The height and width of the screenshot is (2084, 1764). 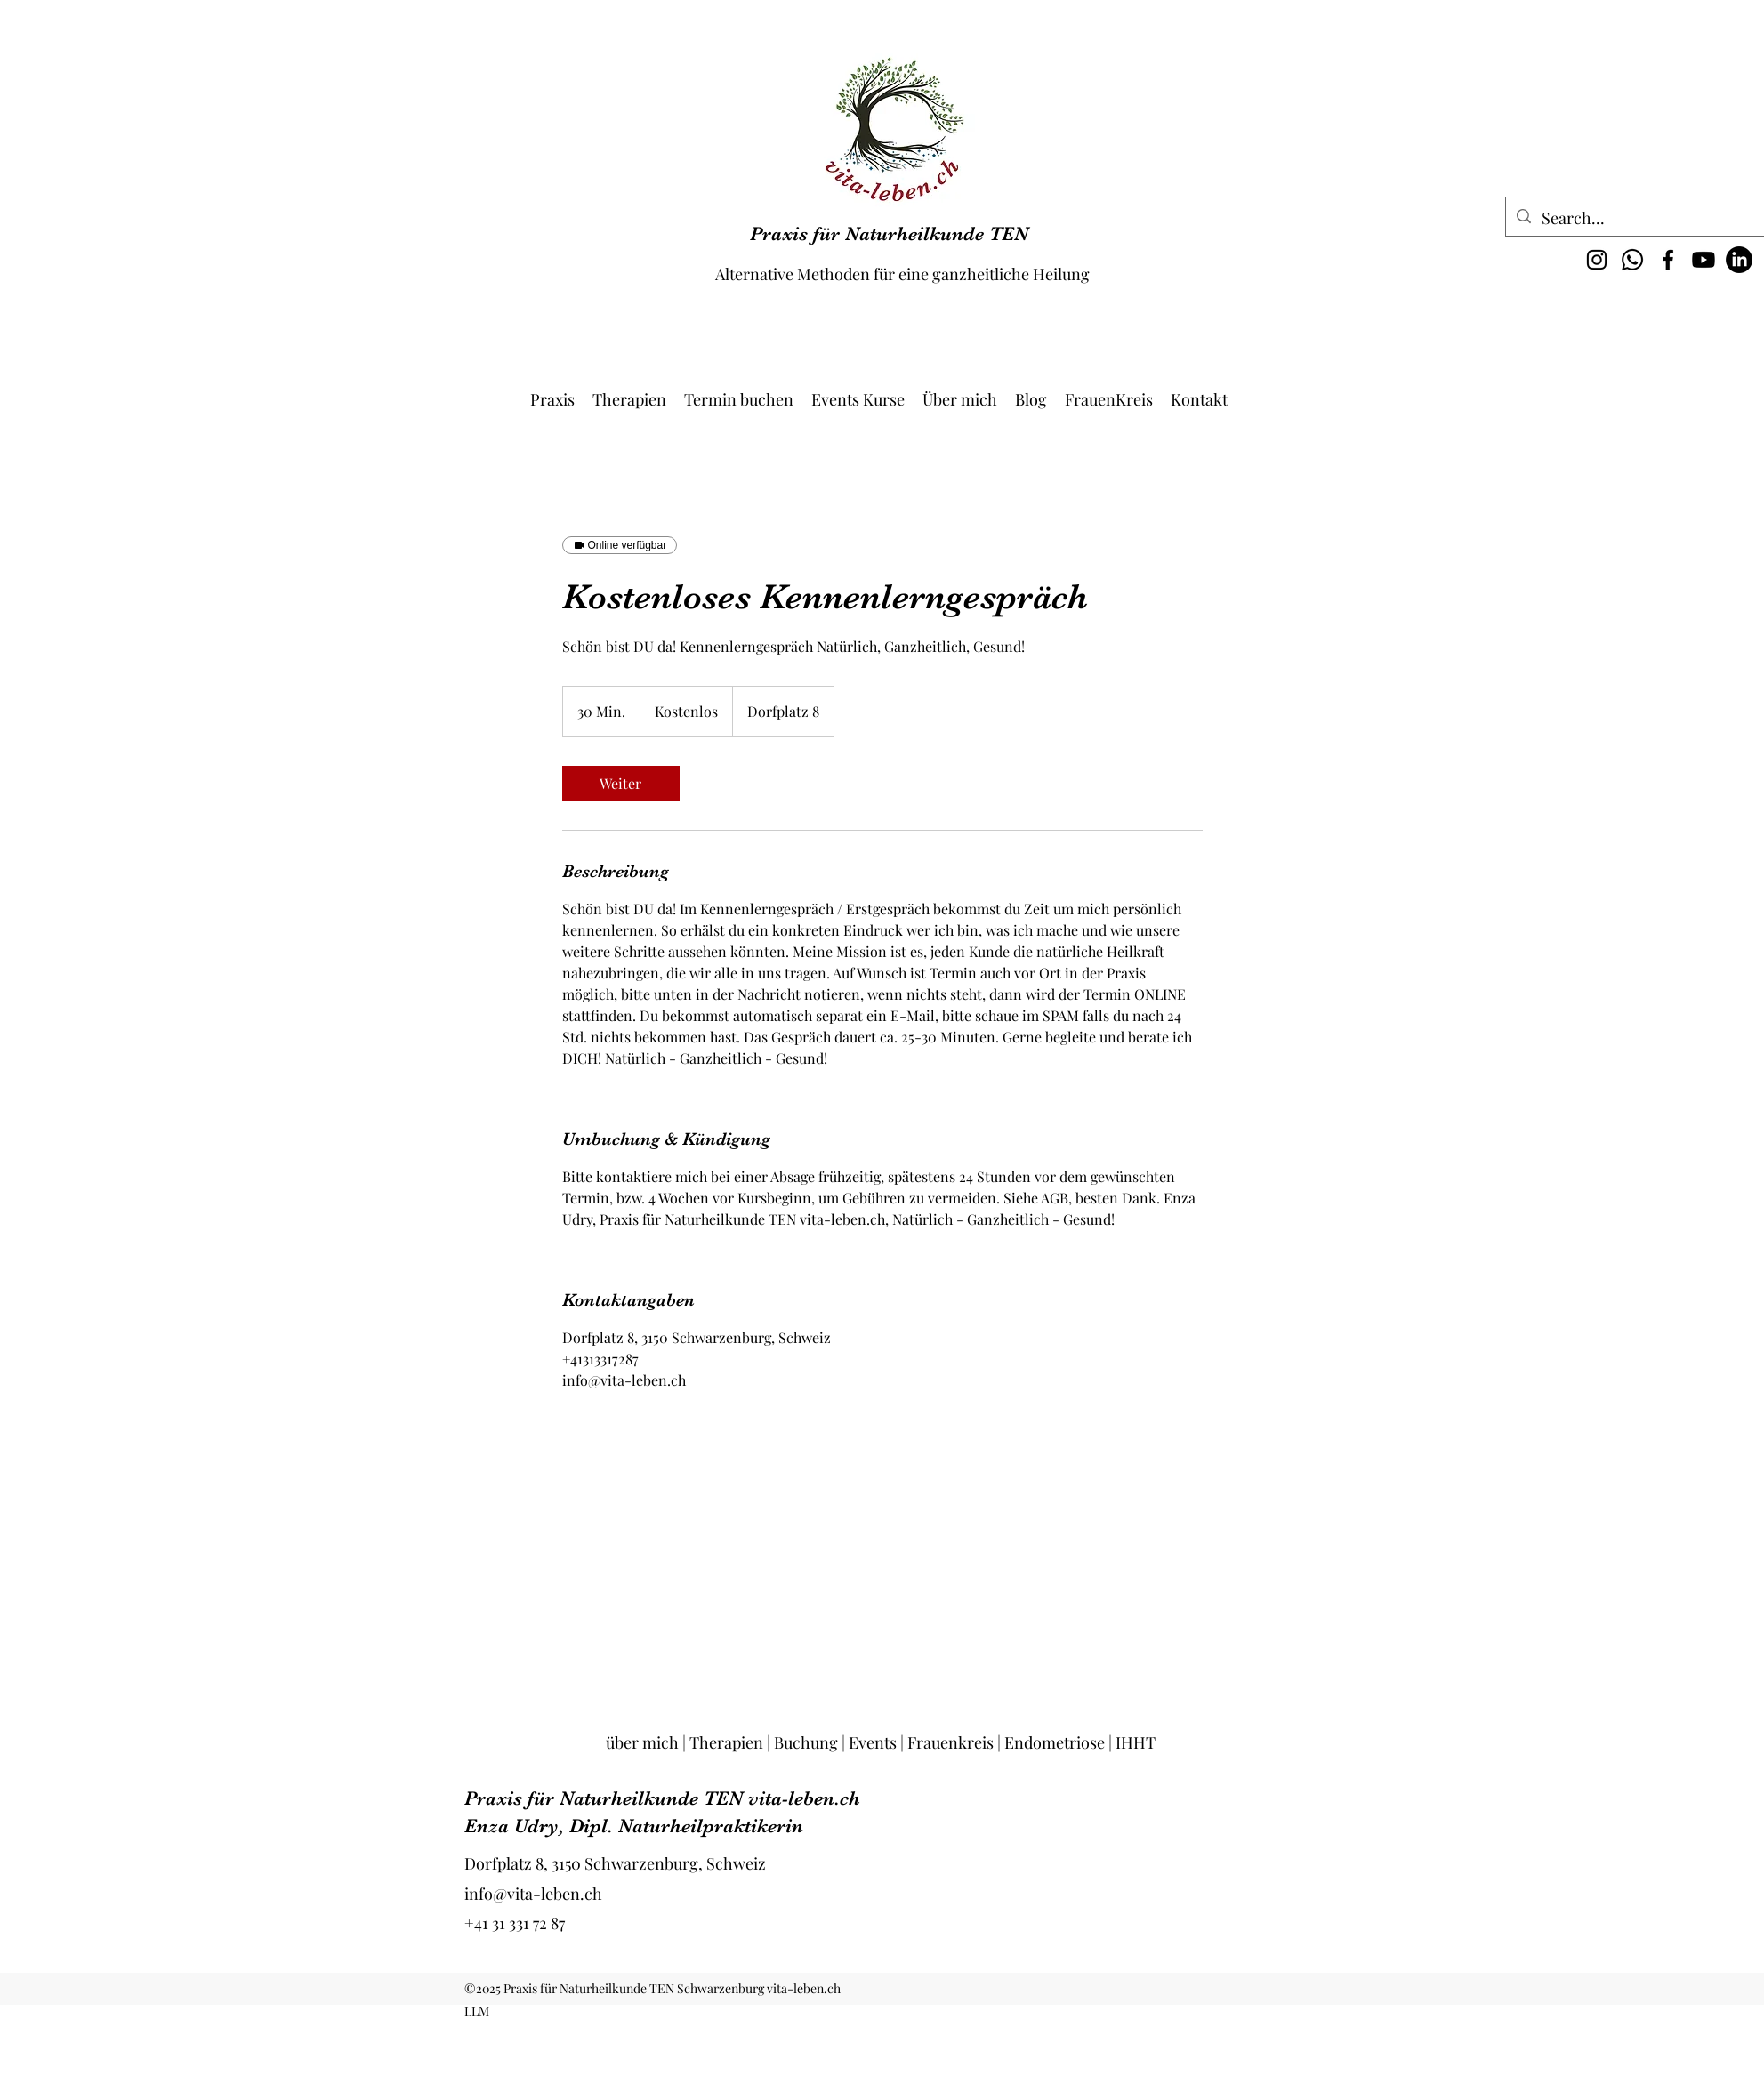 What do you see at coordinates (873, 1742) in the screenshot?
I see `Events` at bounding box center [873, 1742].